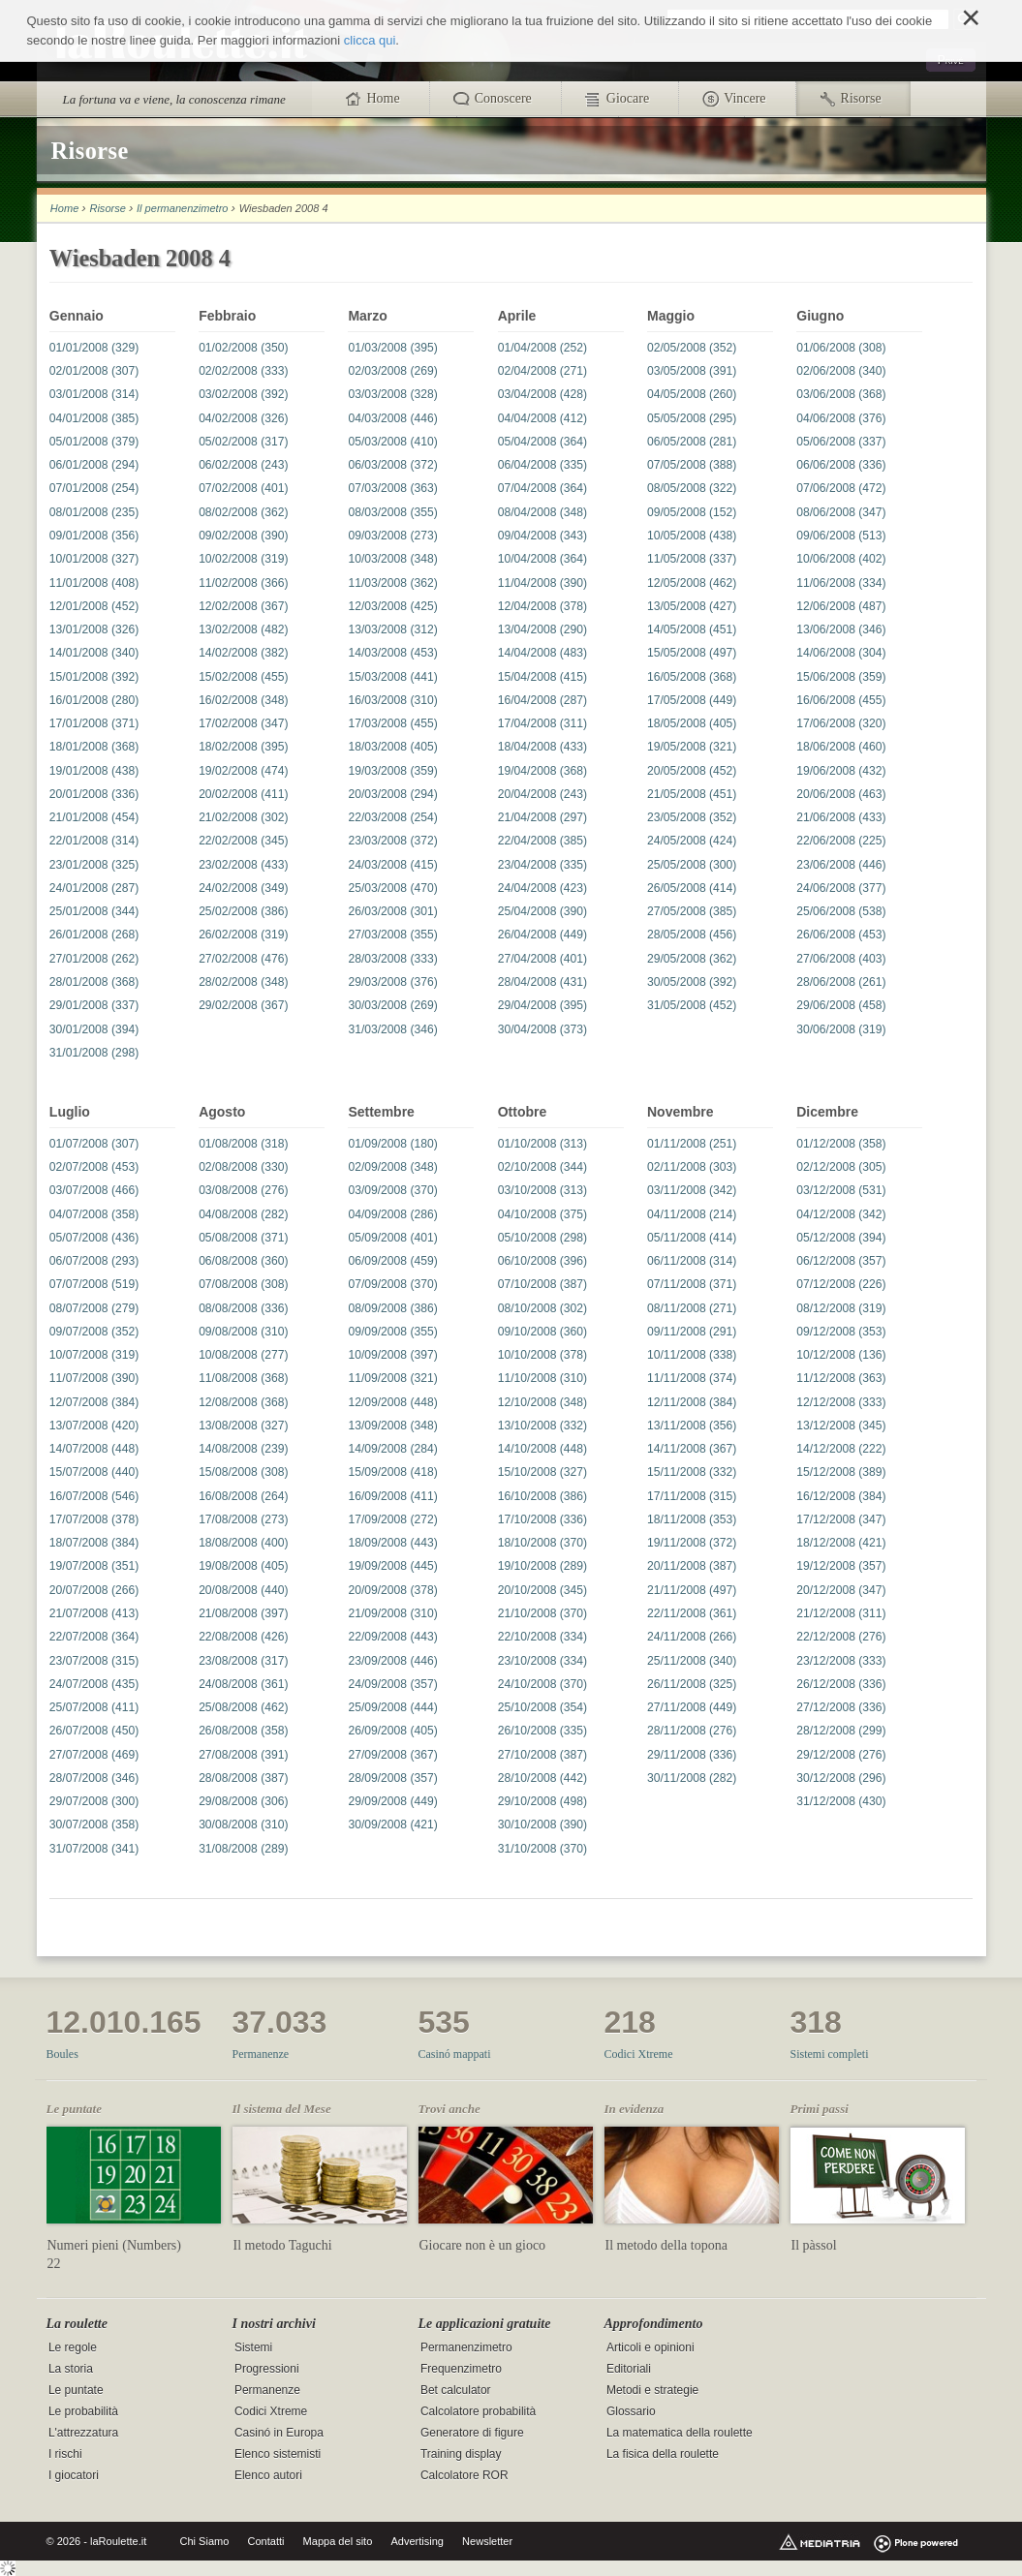 This screenshot has height=2576, width=1022. Describe the element at coordinates (243, 1472) in the screenshot. I see `15/08/2008 (308)` at that location.